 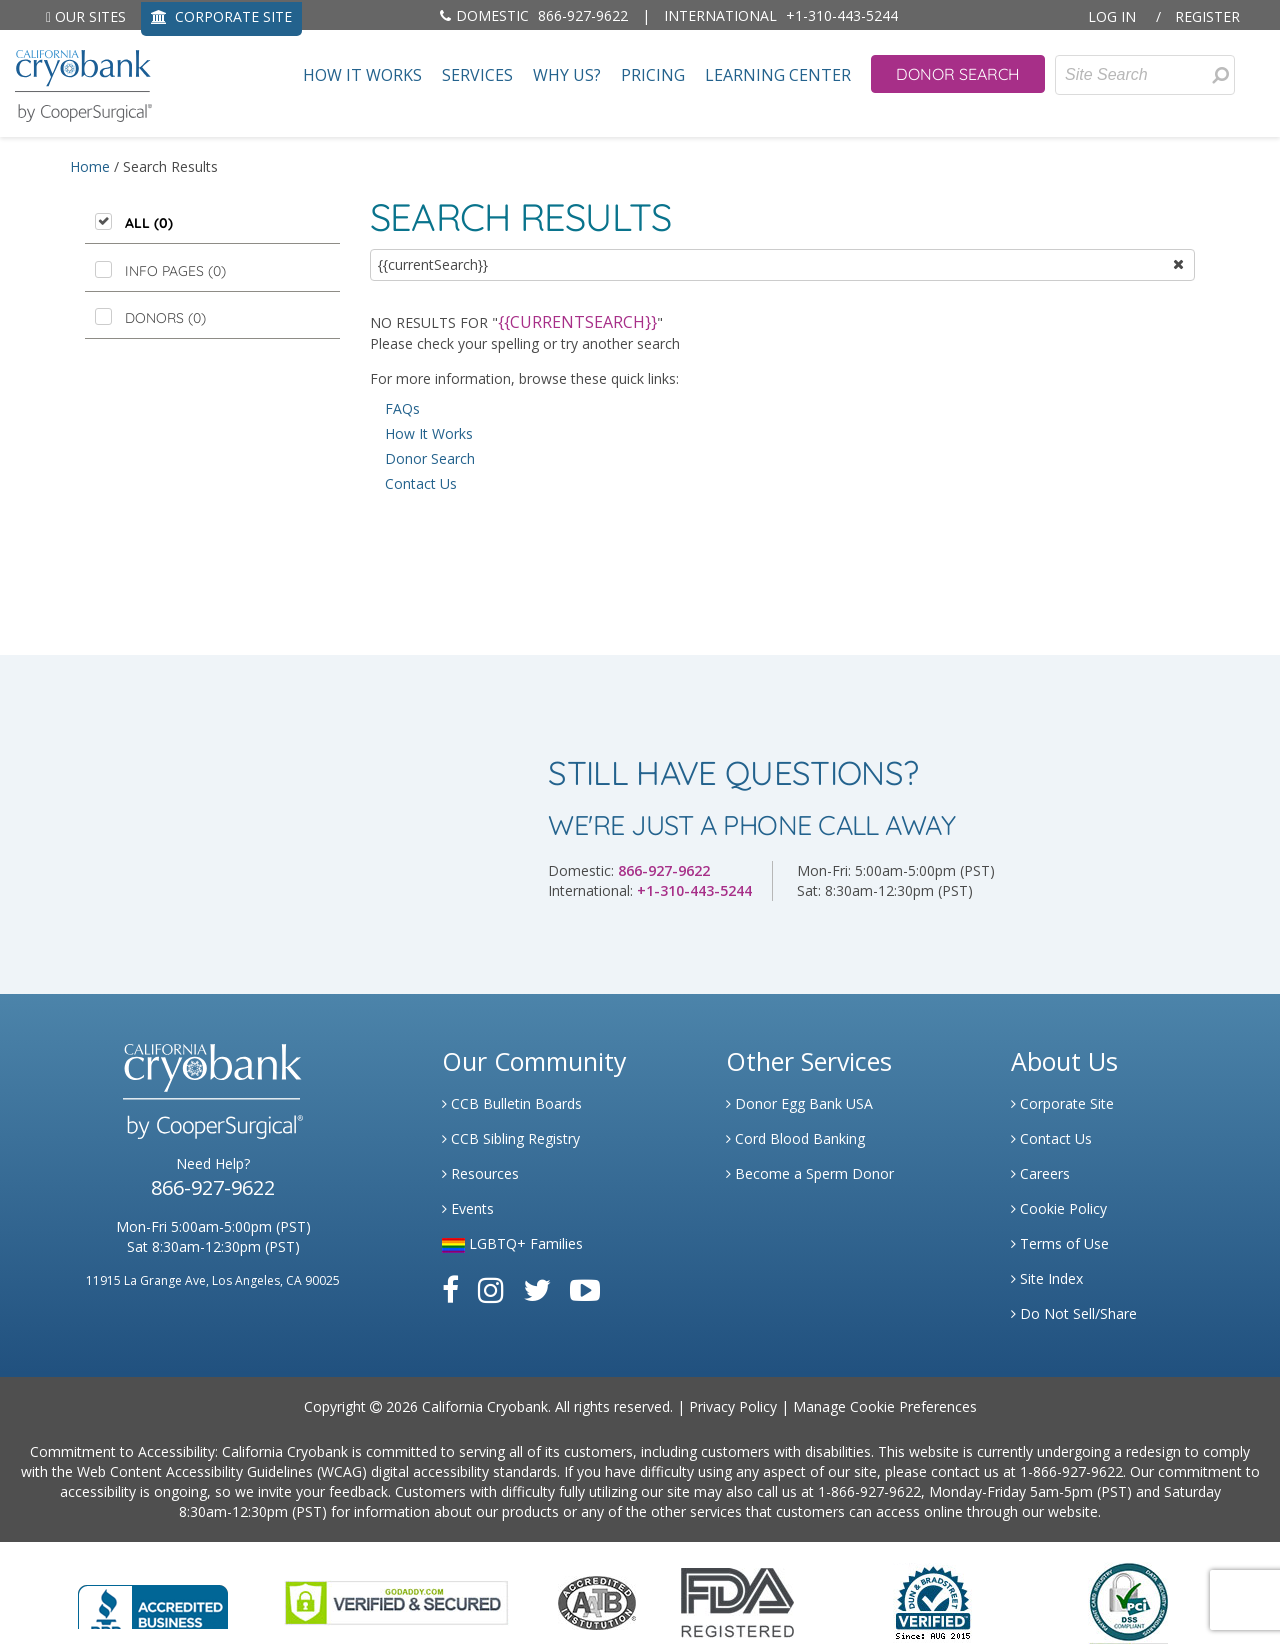 What do you see at coordinates (733, 1406) in the screenshot?
I see `Privacy Policy [Link to Privacy Policy]` at bounding box center [733, 1406].